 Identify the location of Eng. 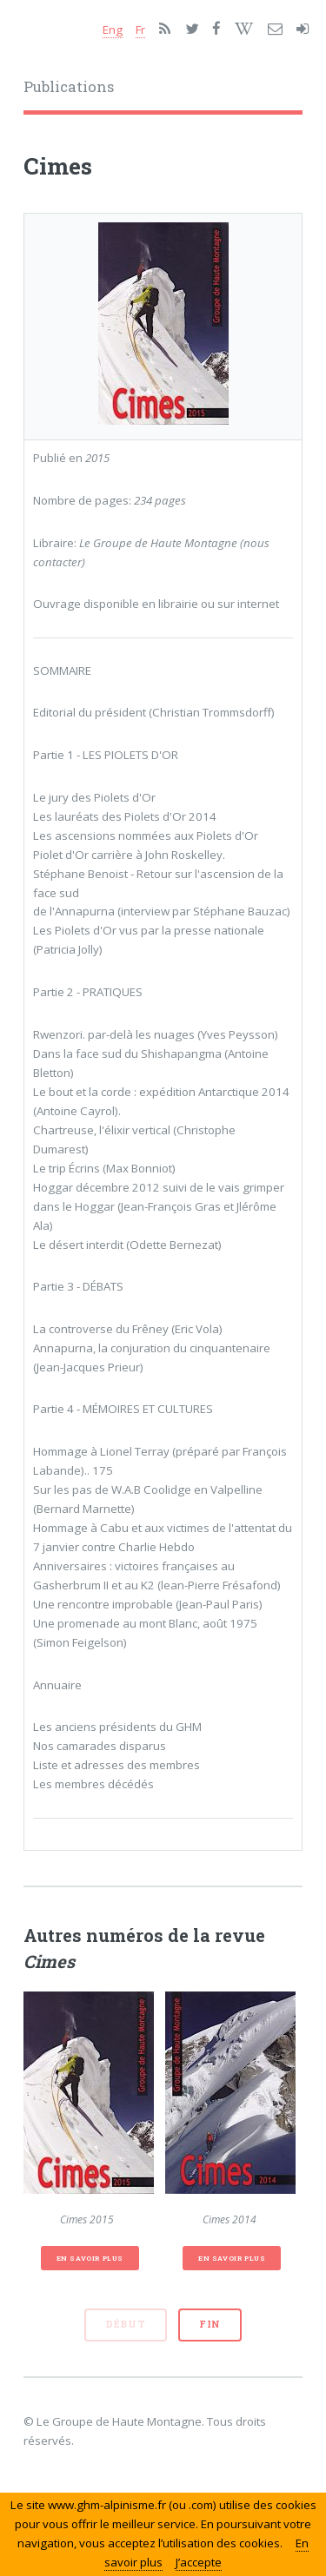
(113, 29).